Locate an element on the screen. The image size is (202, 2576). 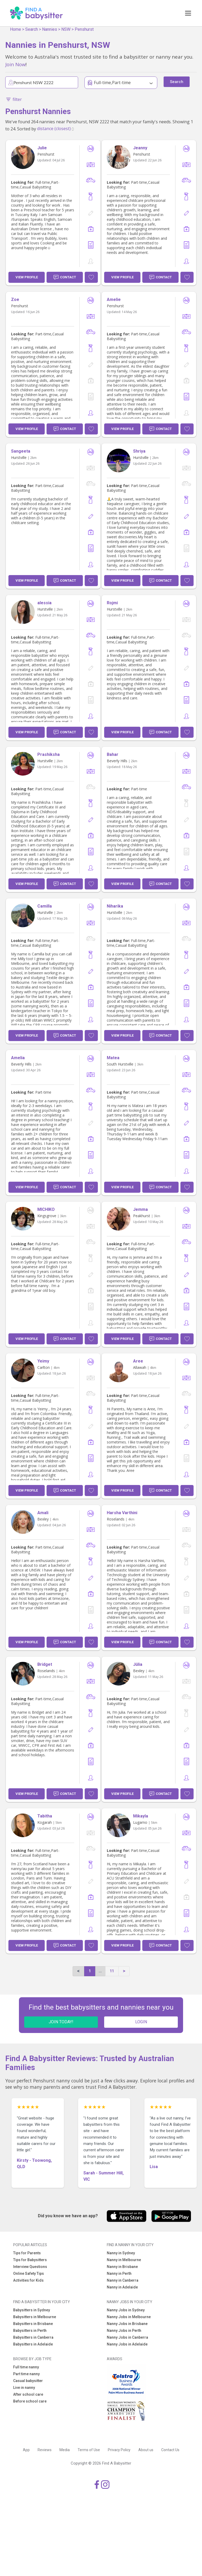
Nanny in Melbourne is located at coordinates (124, 2260).